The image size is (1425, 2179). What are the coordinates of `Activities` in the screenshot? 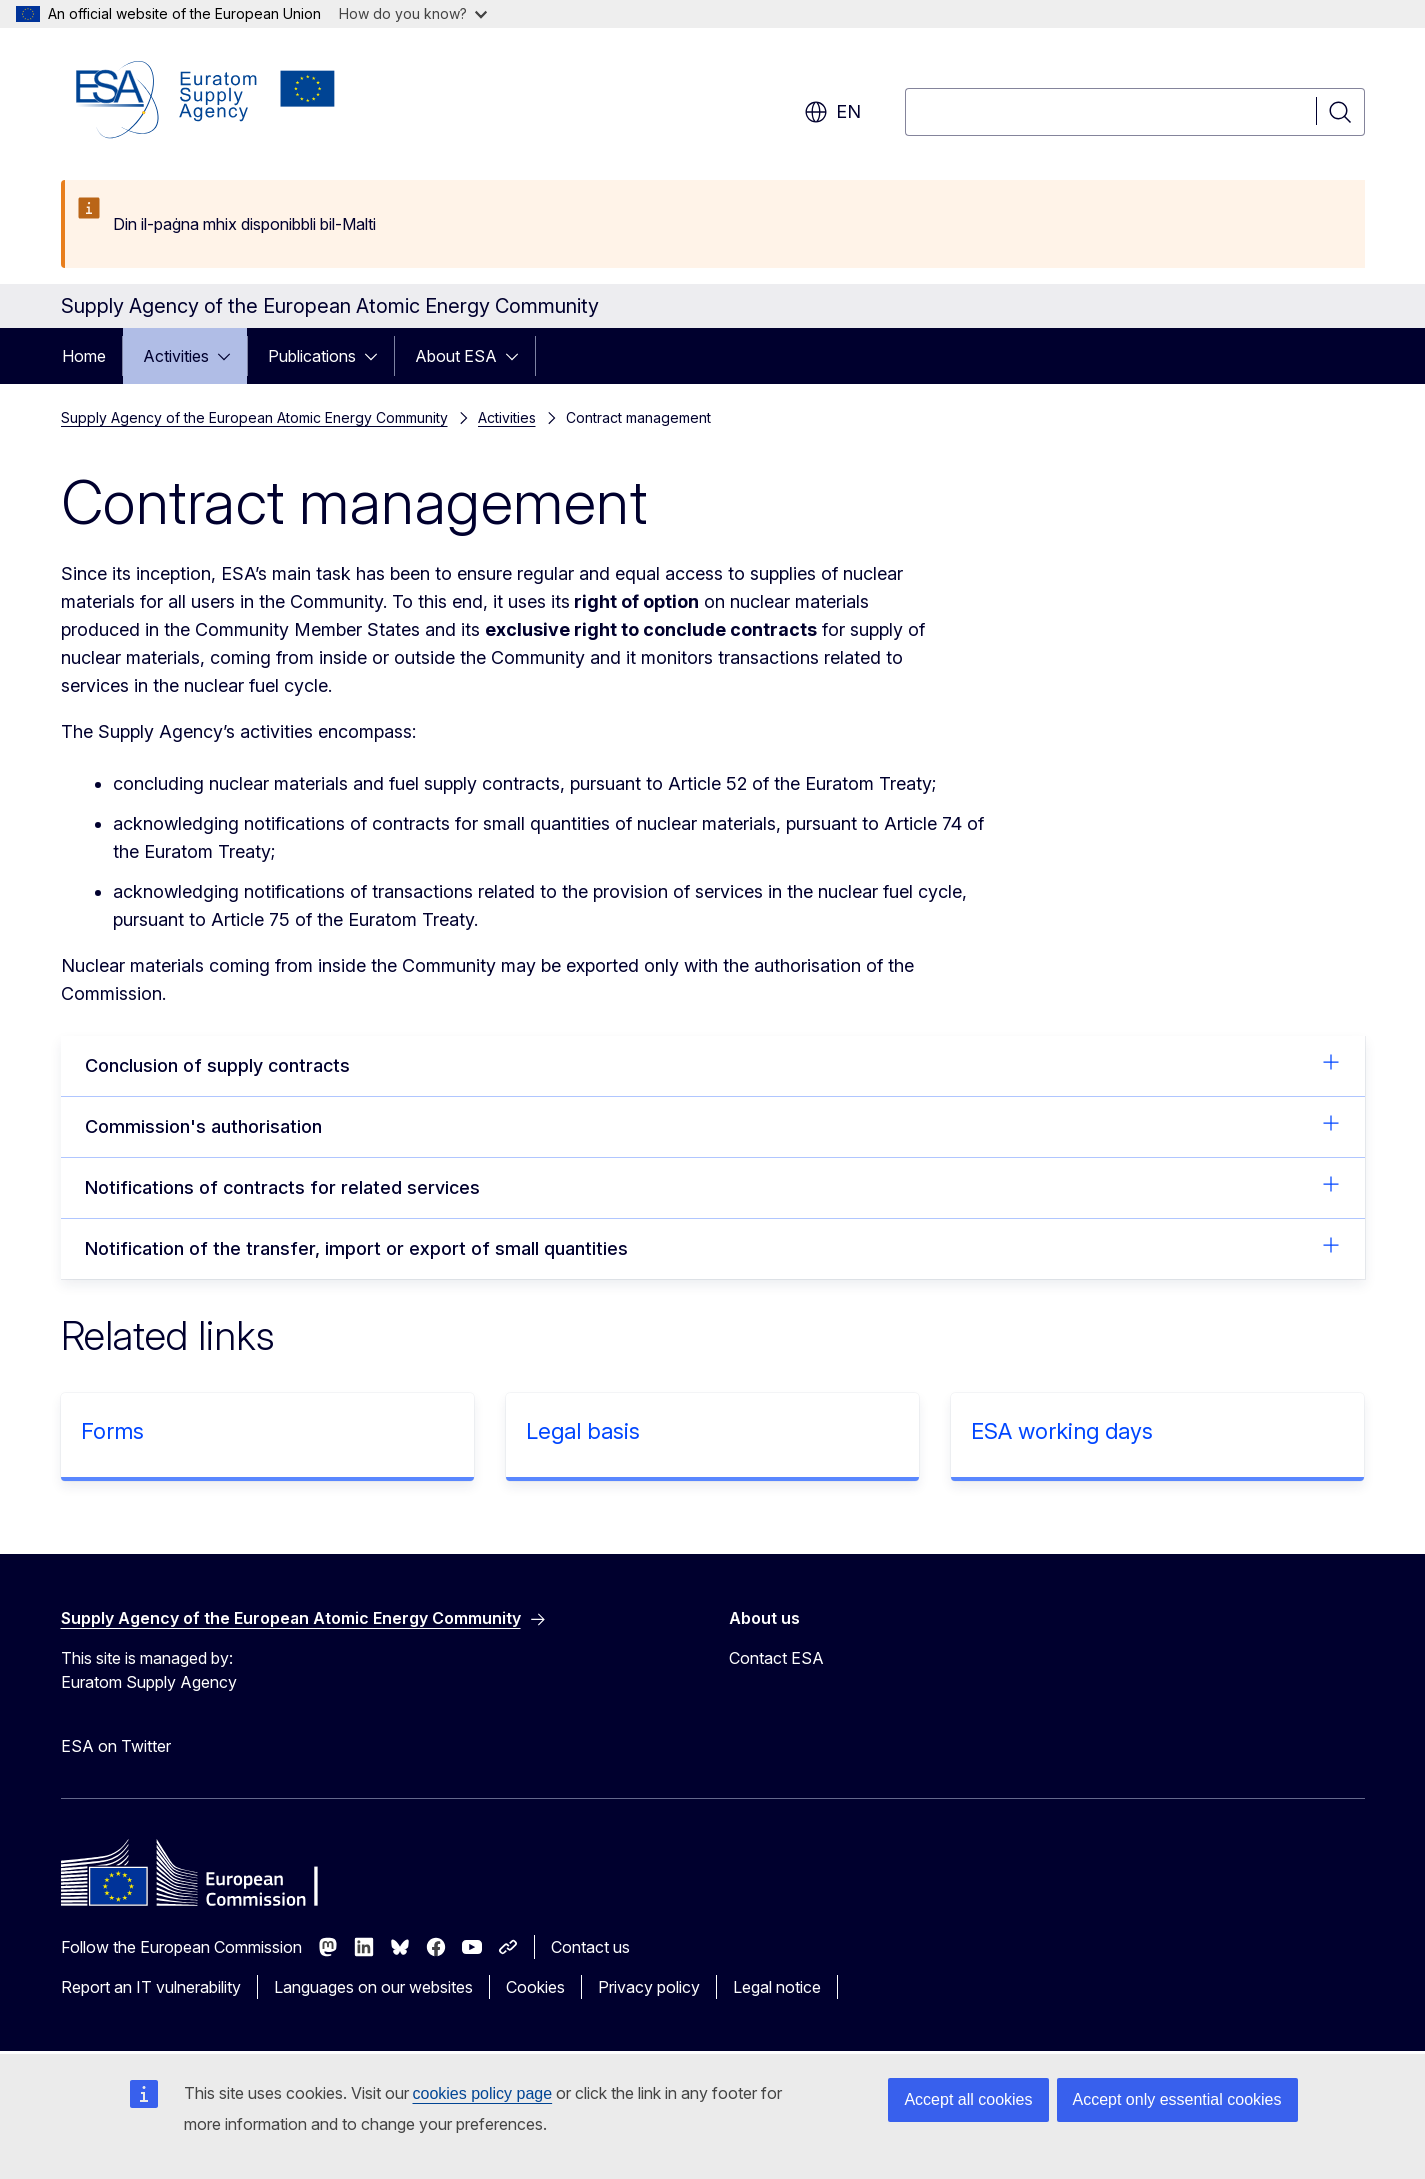 It's located at (176, 356).